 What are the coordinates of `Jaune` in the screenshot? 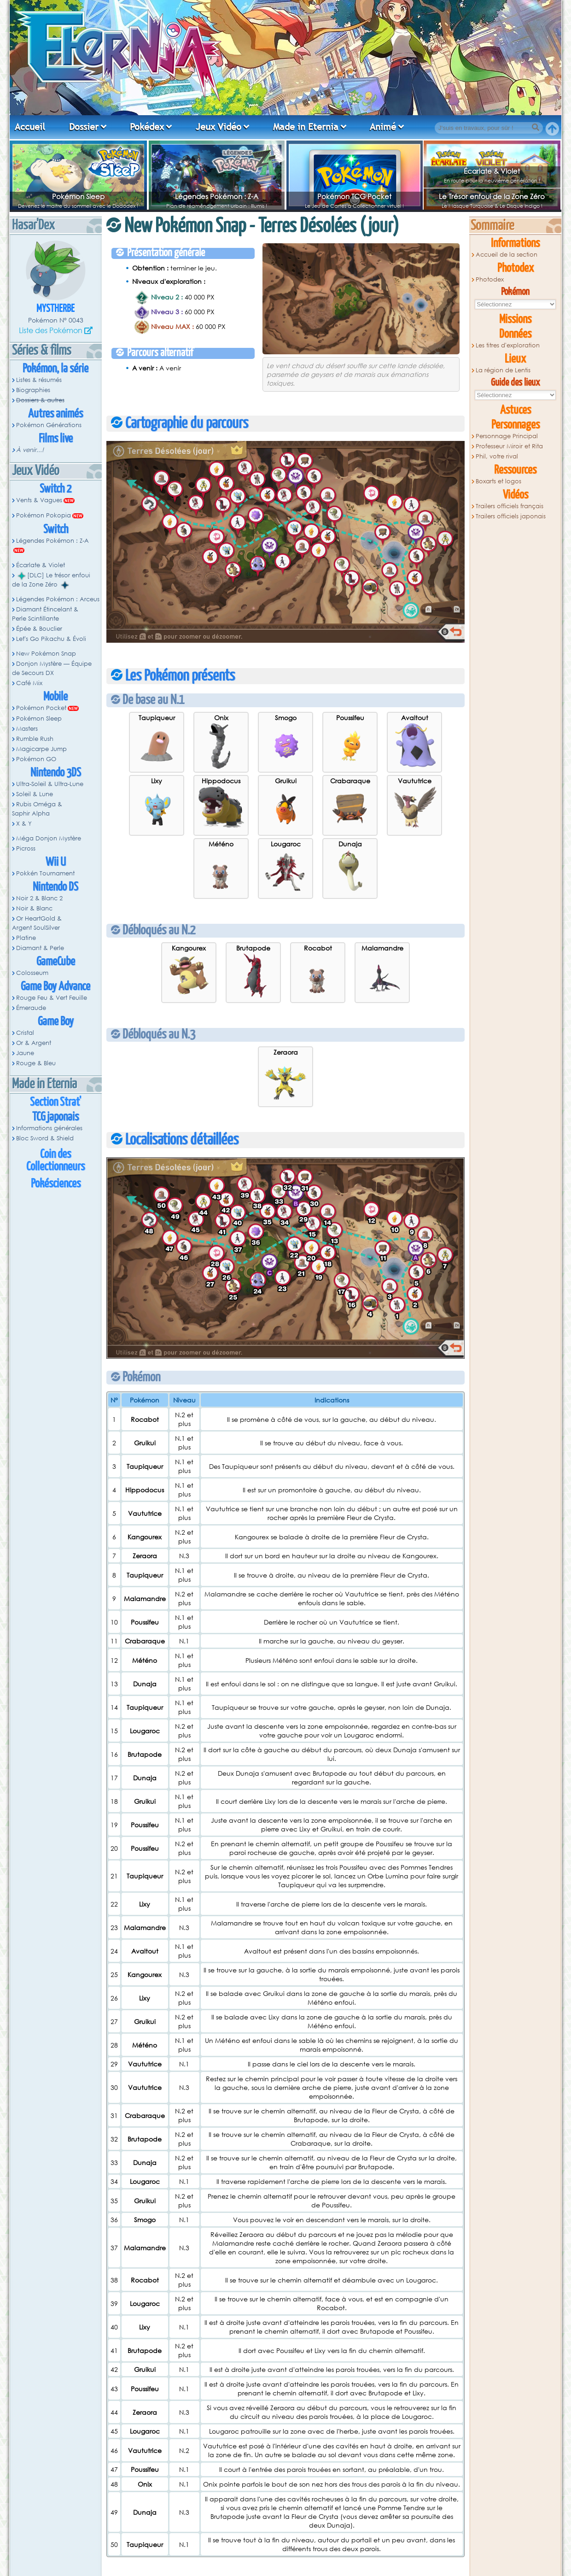 It's located at (25, 1053).